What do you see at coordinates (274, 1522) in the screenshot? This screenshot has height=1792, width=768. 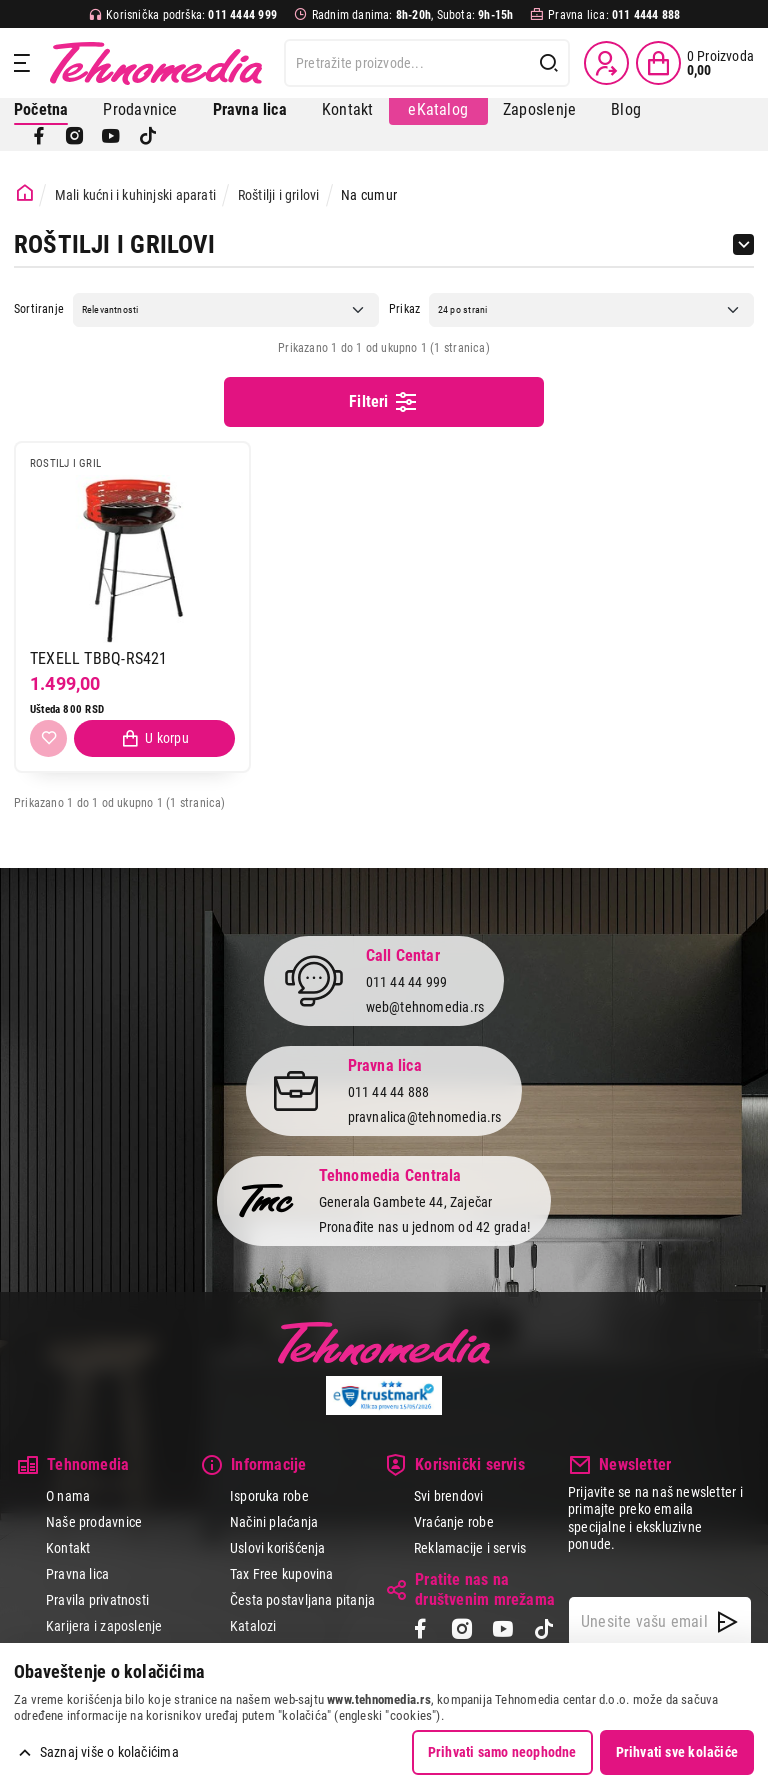 I see `Načini plaćanja` at bounding box center [274, 1522].